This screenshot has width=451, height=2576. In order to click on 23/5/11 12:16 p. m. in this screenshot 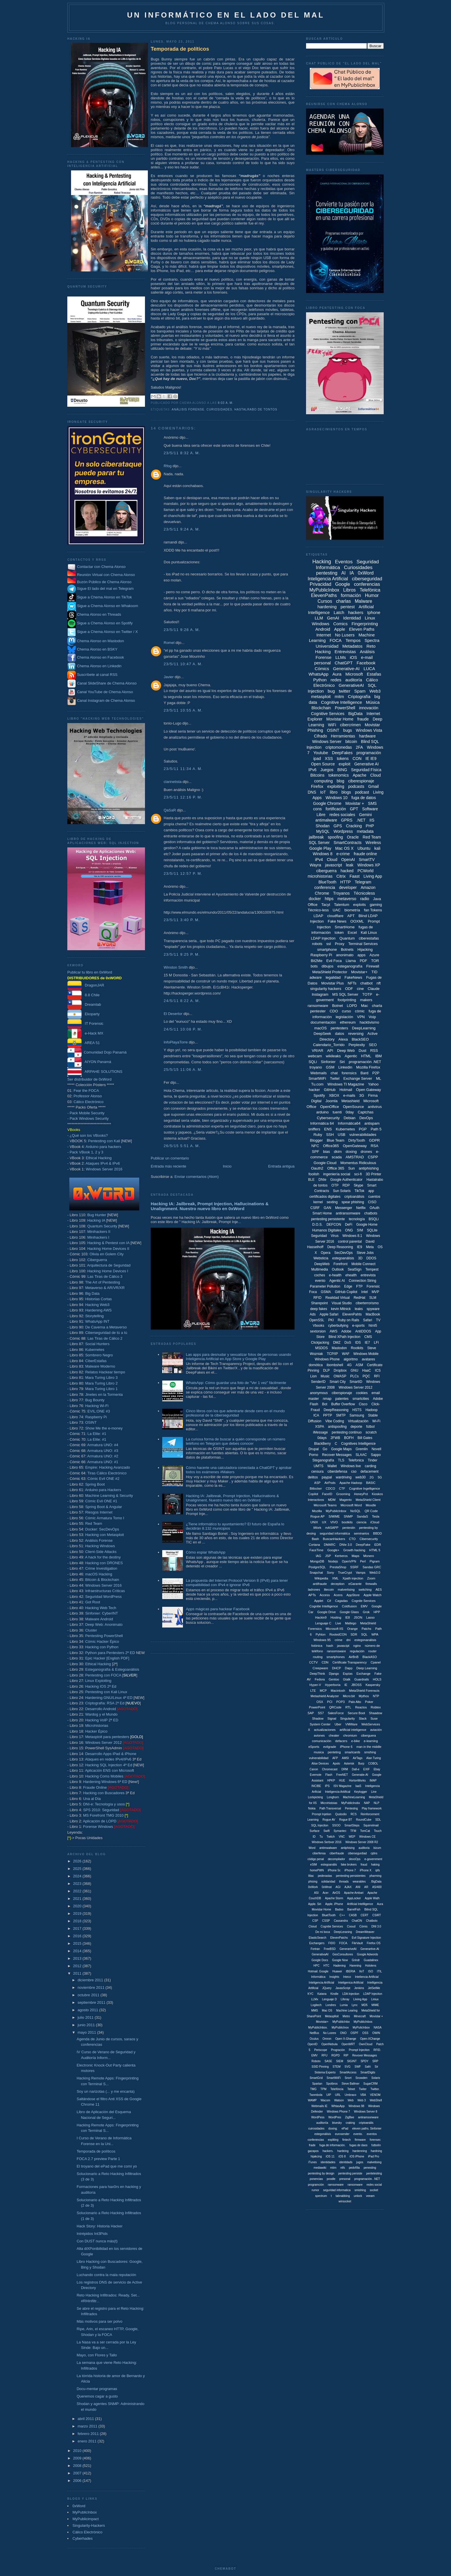, I will do `click(183, 797)`.